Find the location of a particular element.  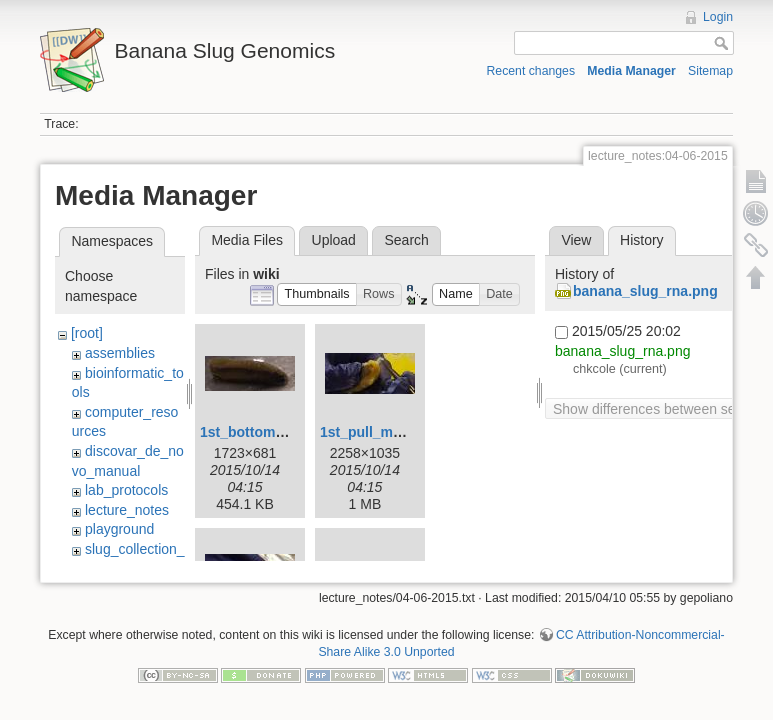

Sitemap is located at coordinates (710, 71).